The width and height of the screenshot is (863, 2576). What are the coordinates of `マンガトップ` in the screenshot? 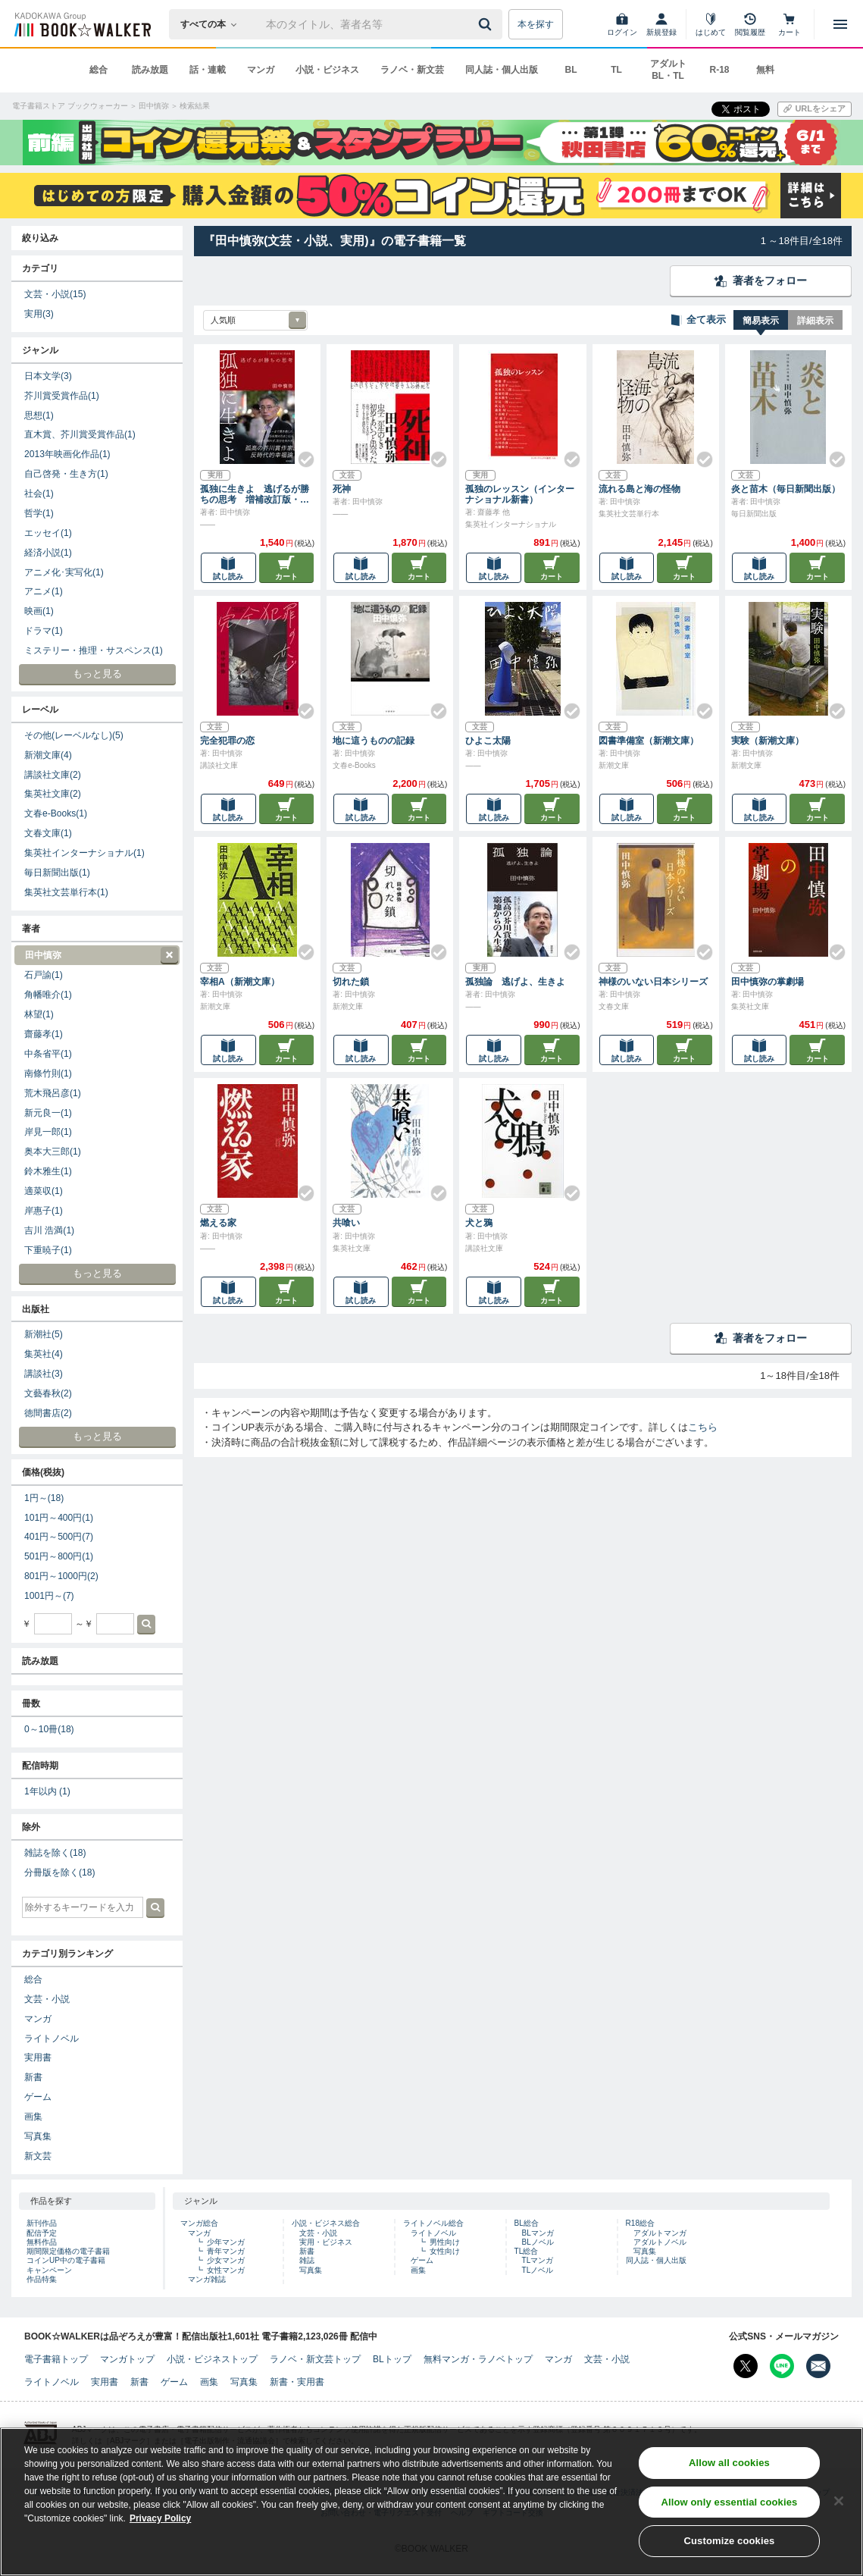 It's located at (127, 2359).